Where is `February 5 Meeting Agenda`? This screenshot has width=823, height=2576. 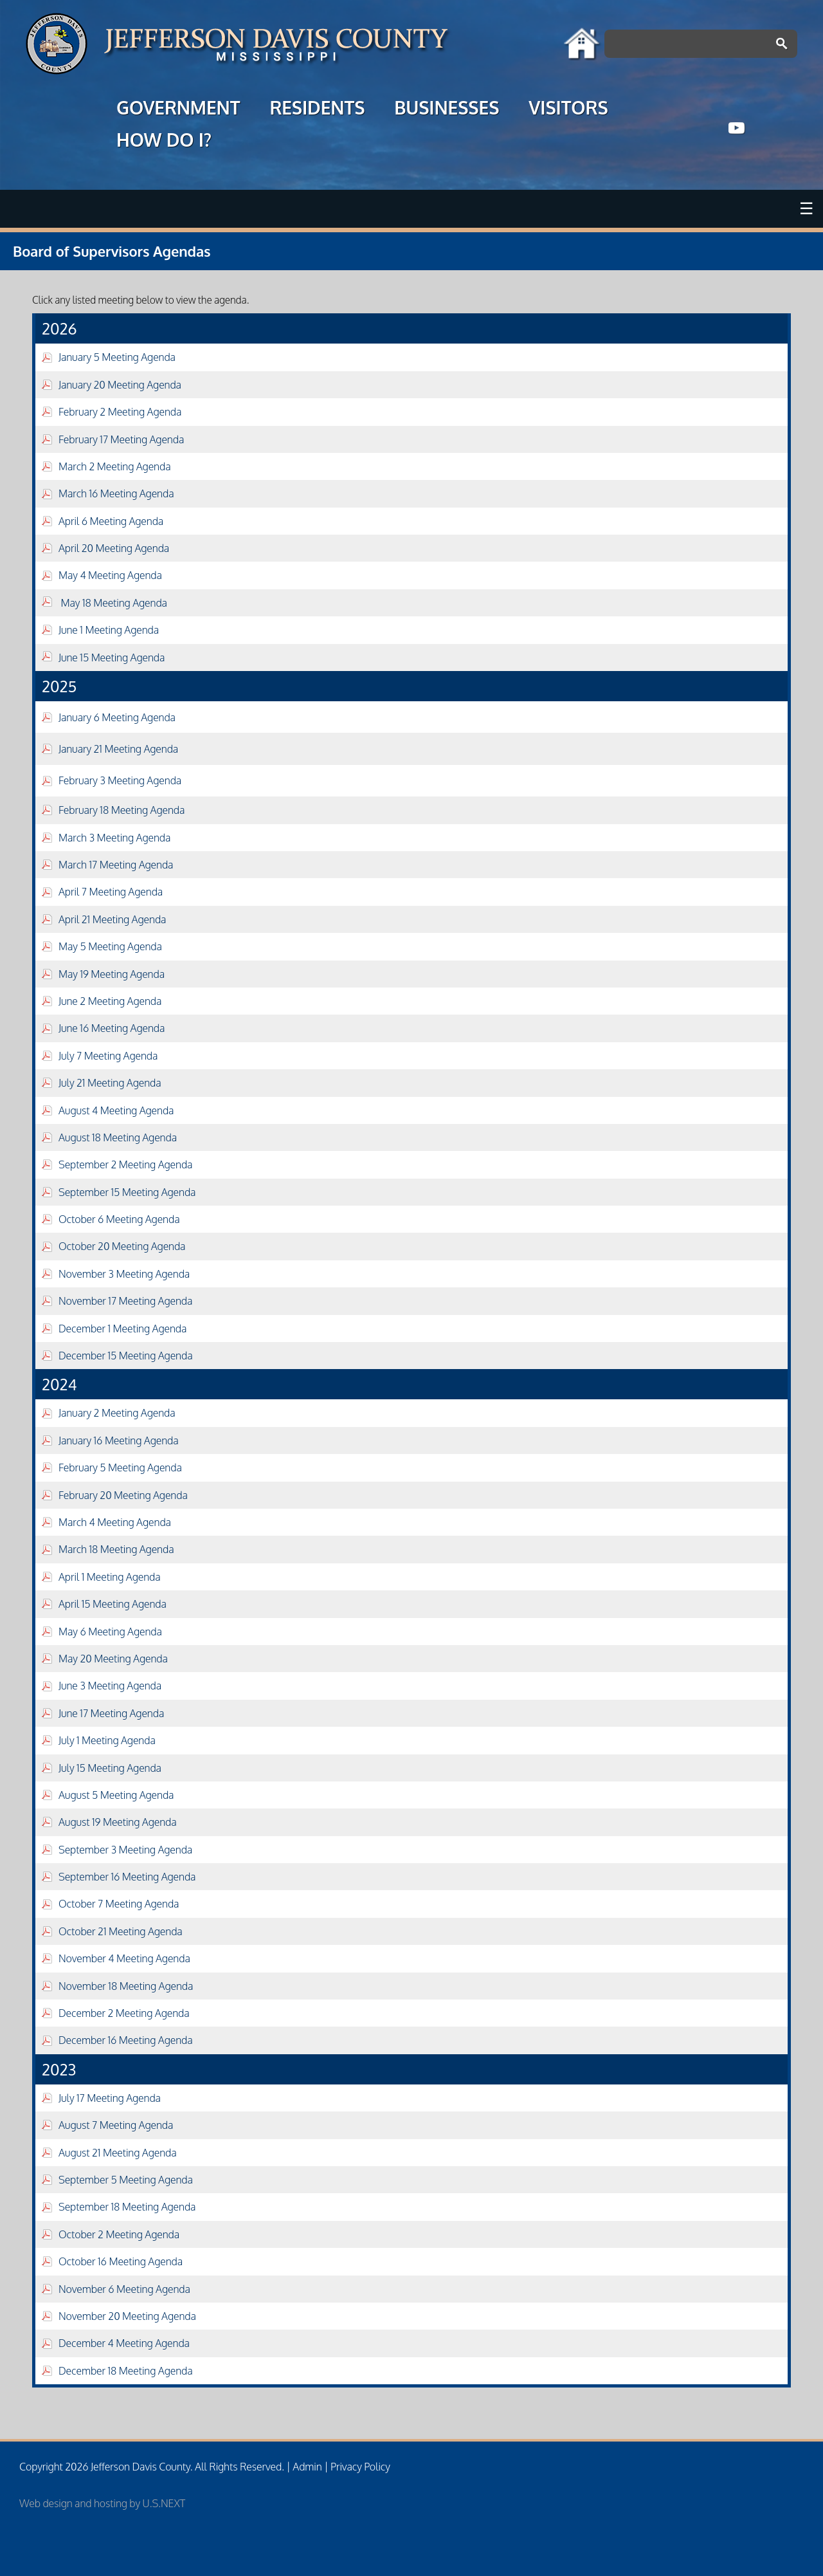
February 5 Meeting Agenda is located at coordinates (120, 1467).